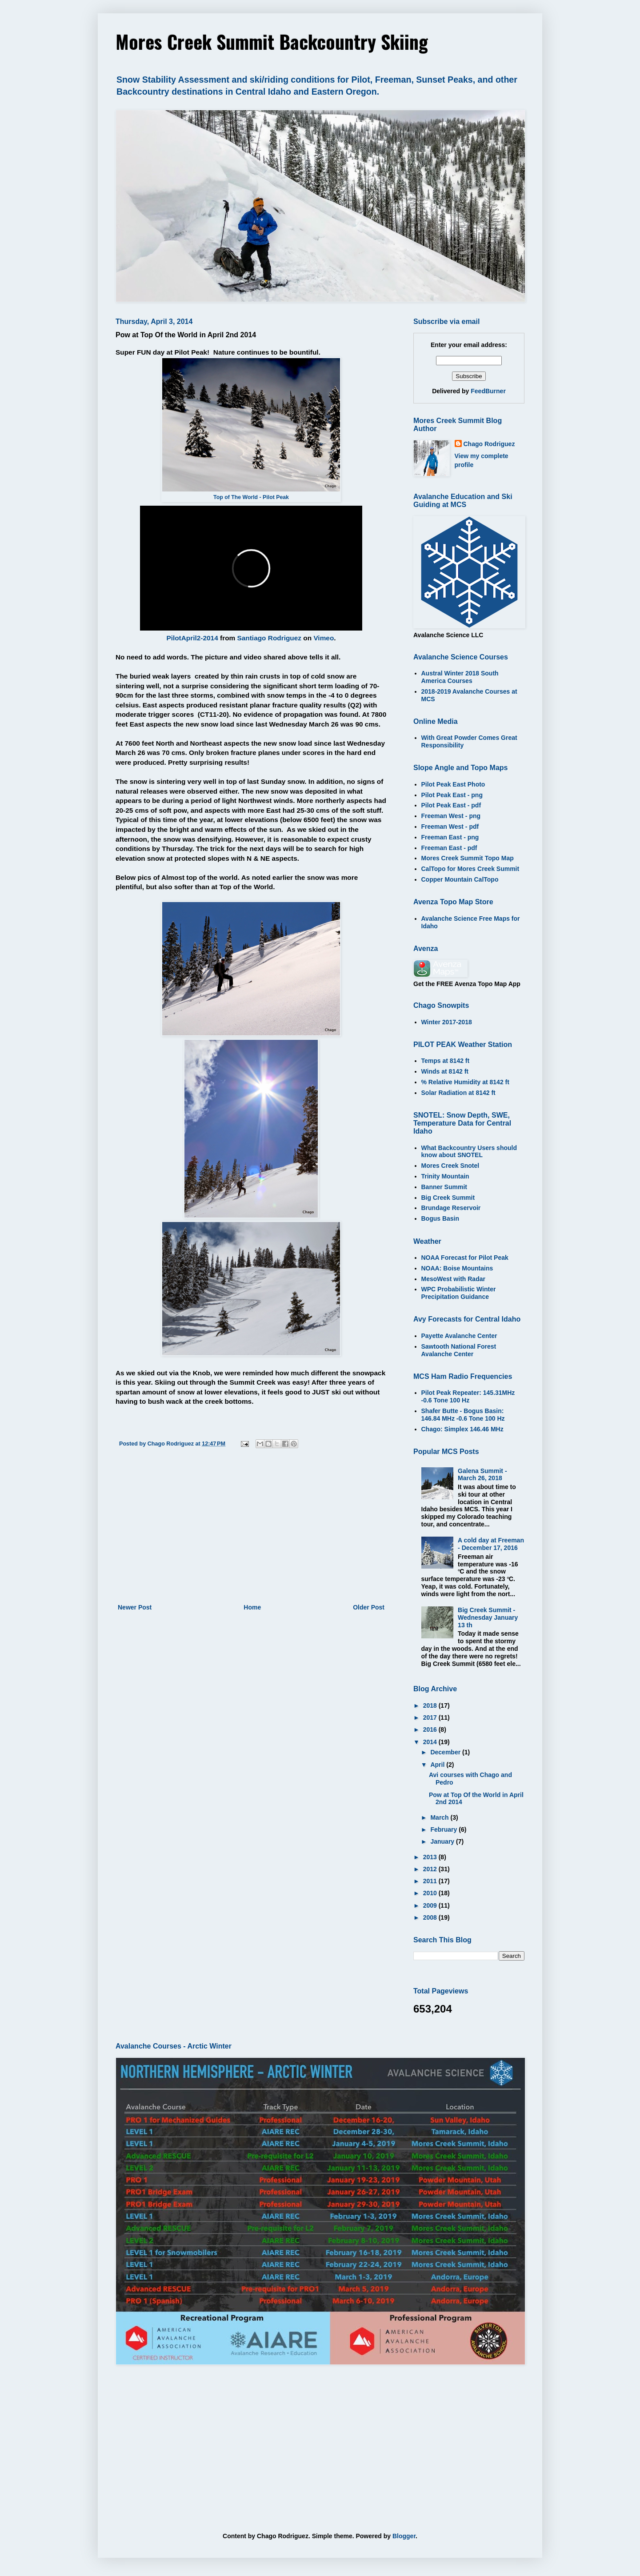 Image resolution: width=640 pixels, height=2576 pixels. I want to click on % Relative Humidity at 8142 ft, so click(465, 1082).